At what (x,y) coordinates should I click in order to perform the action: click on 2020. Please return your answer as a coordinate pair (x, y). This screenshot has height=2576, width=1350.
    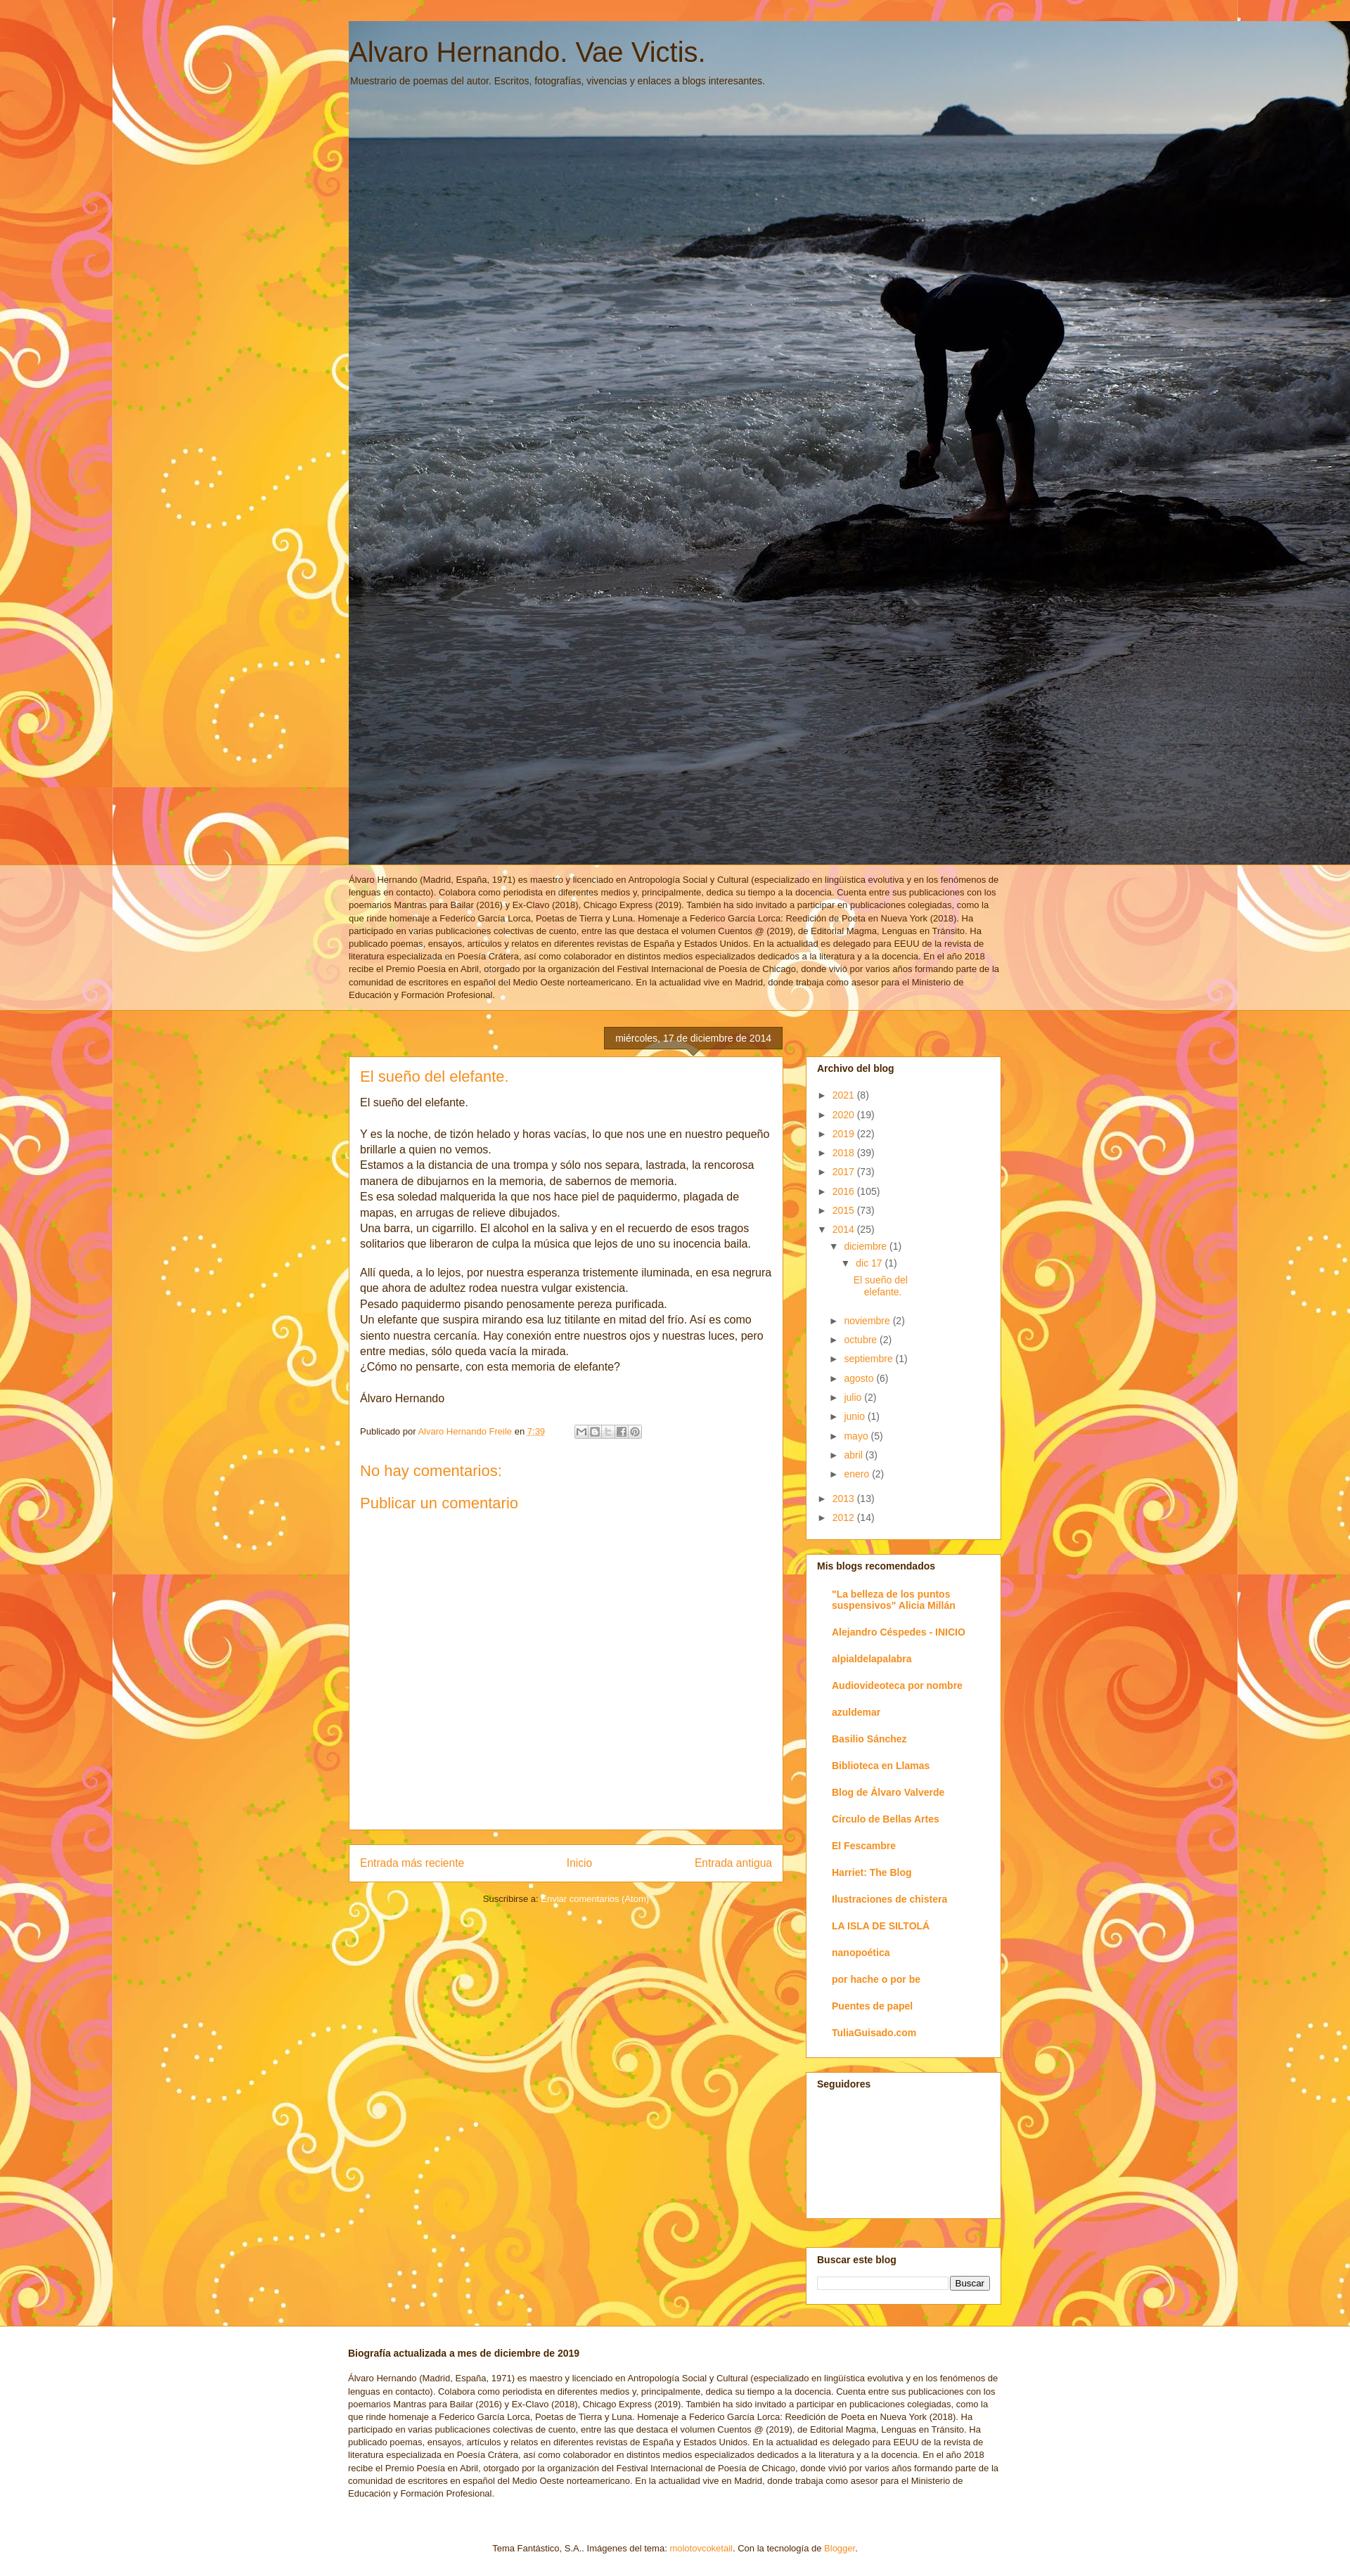
    Looking at the image, I should click on (844, 1114).